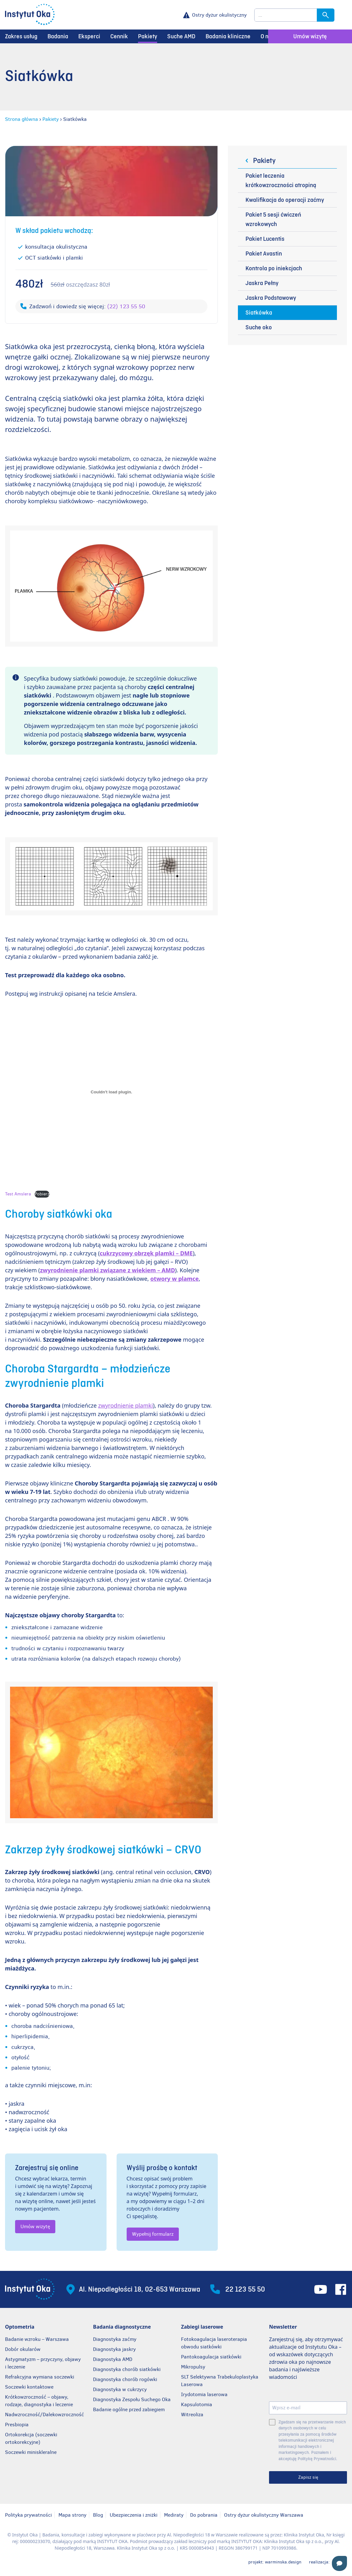  I want to click on Pakiet leczenia krótkowzroczności atropiną, so click(280, 180).